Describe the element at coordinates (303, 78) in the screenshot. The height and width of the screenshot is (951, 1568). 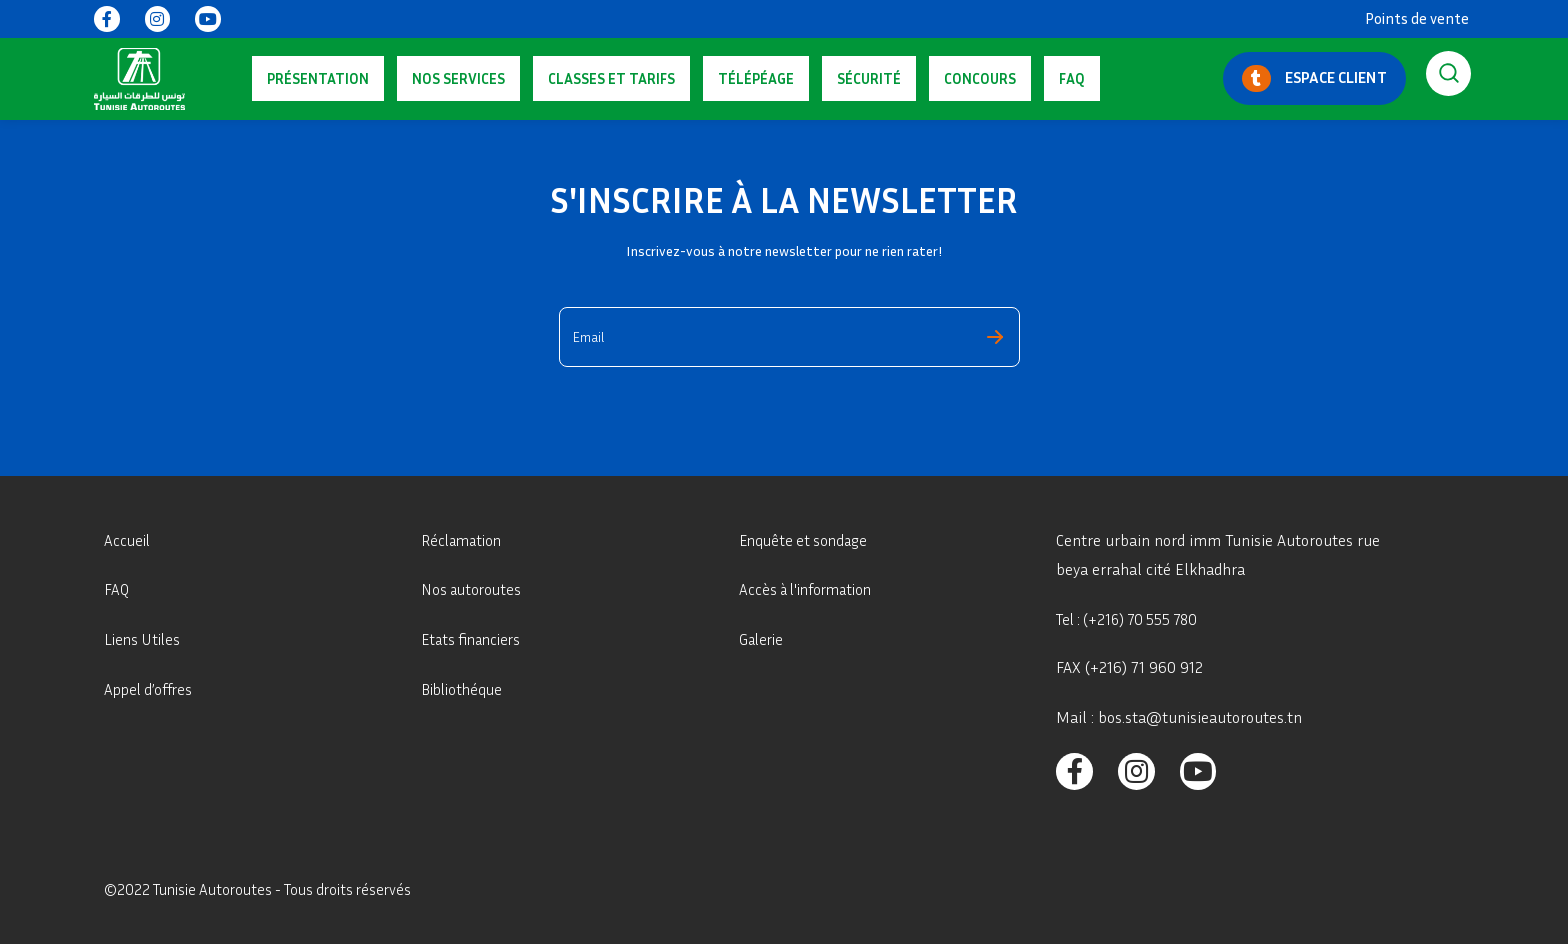
I see `Présentation` at that location.